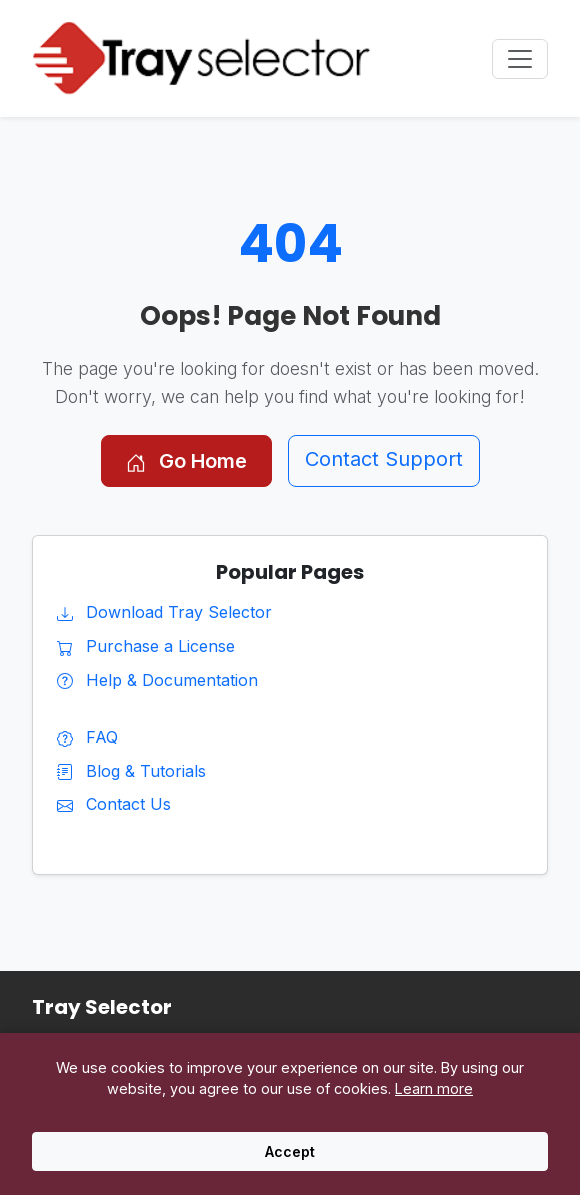  I want to click on Download Tray Selector, so click(164, 612).